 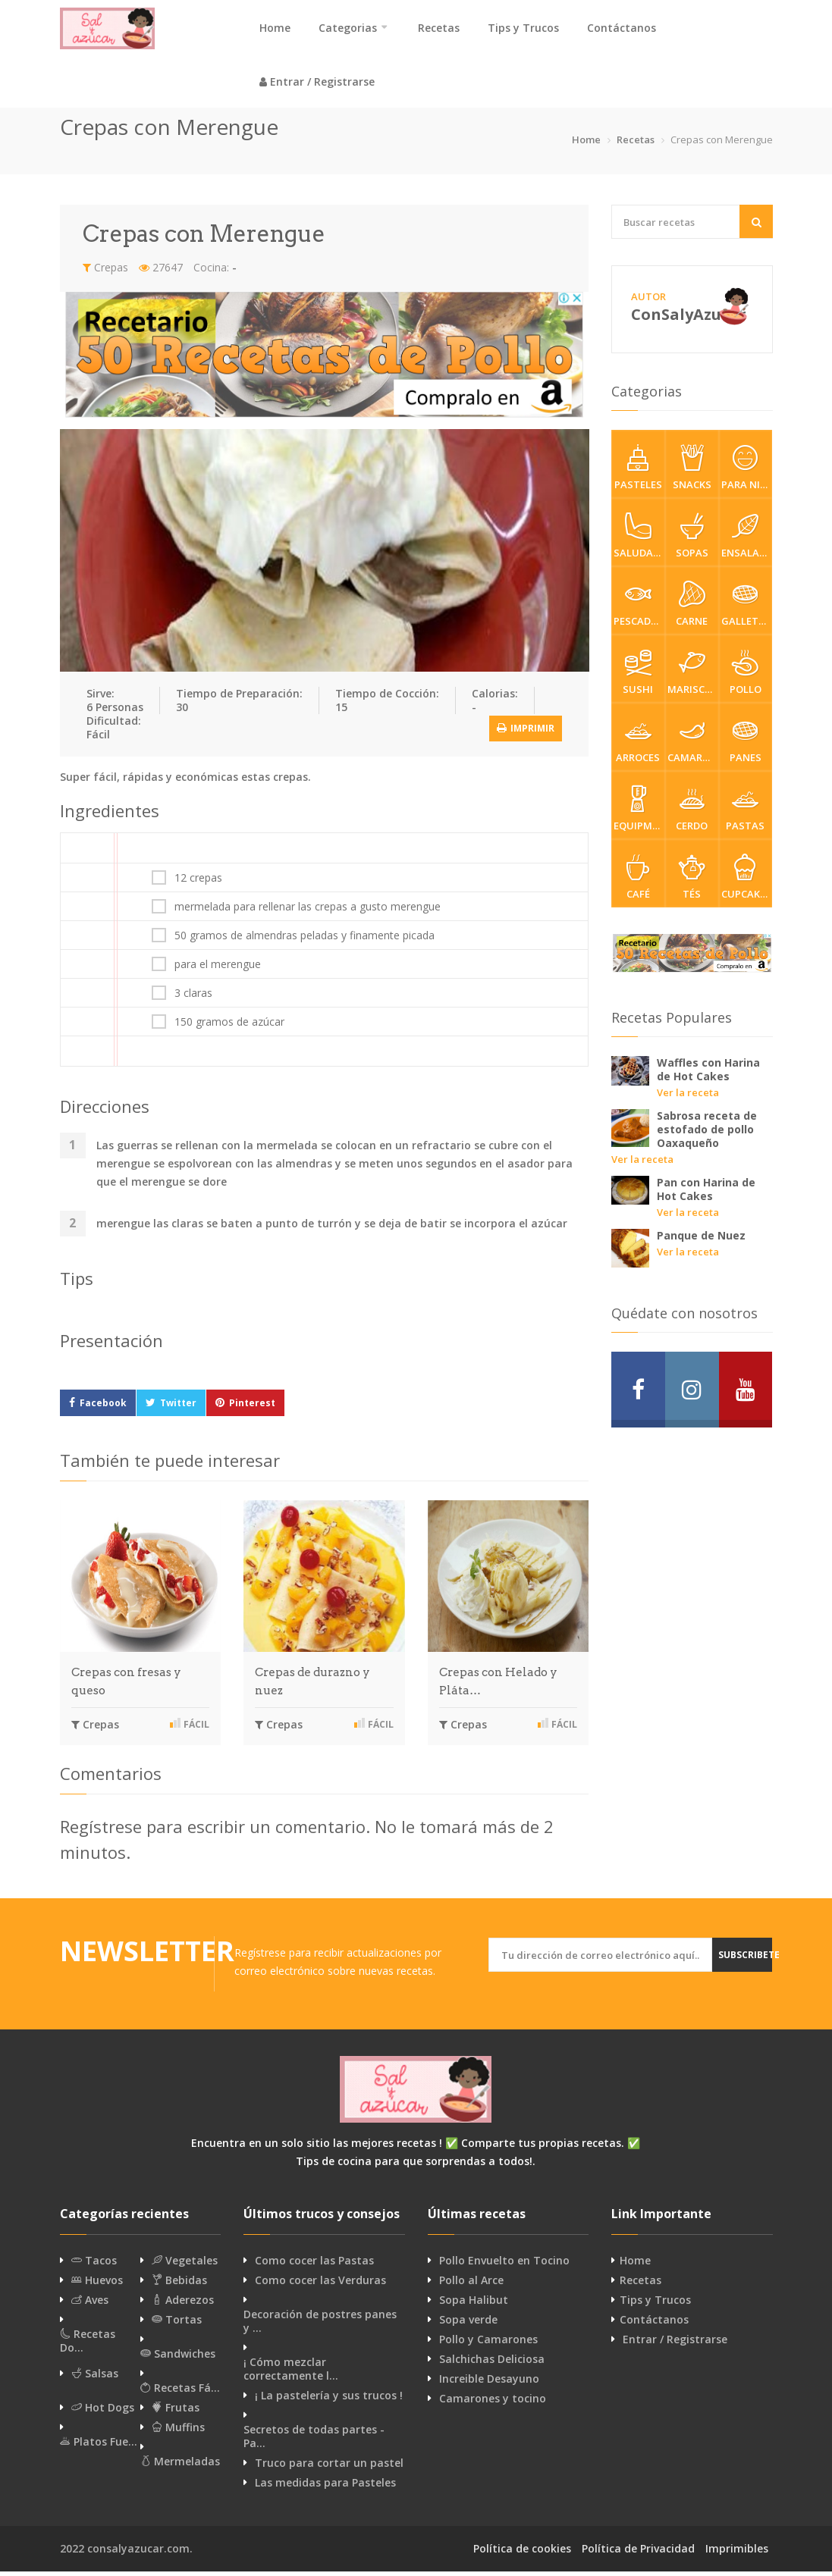 I want to click on Muffins, so click(x=178, y=2432).